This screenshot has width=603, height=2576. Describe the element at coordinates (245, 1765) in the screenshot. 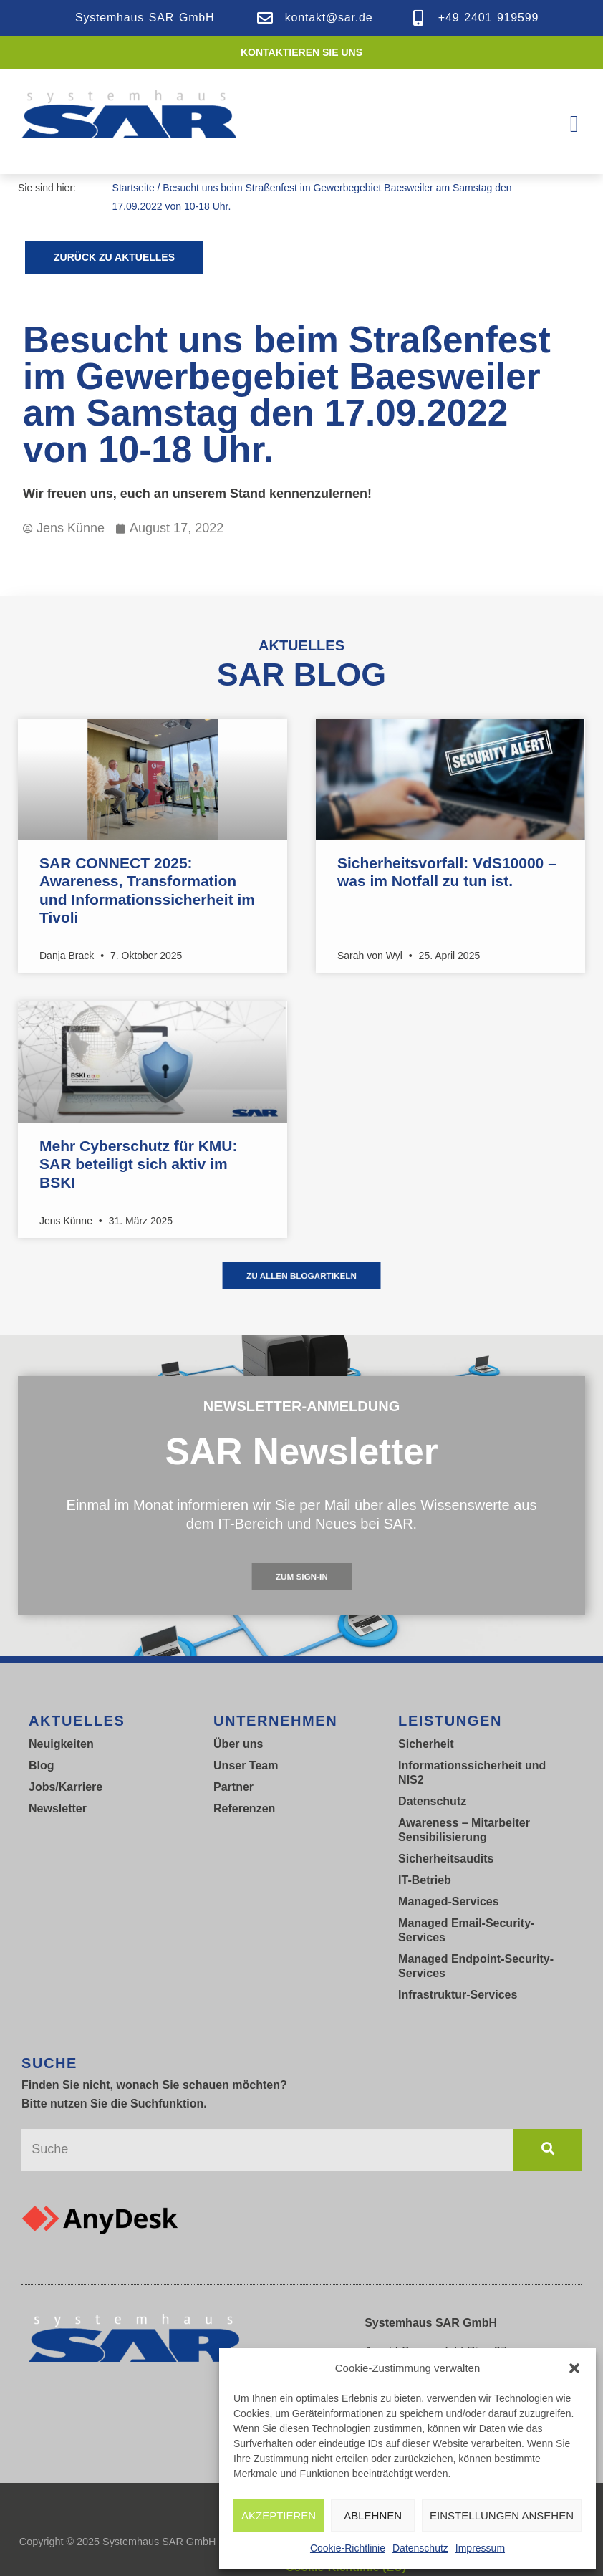

I see `Unser Team` at that location.